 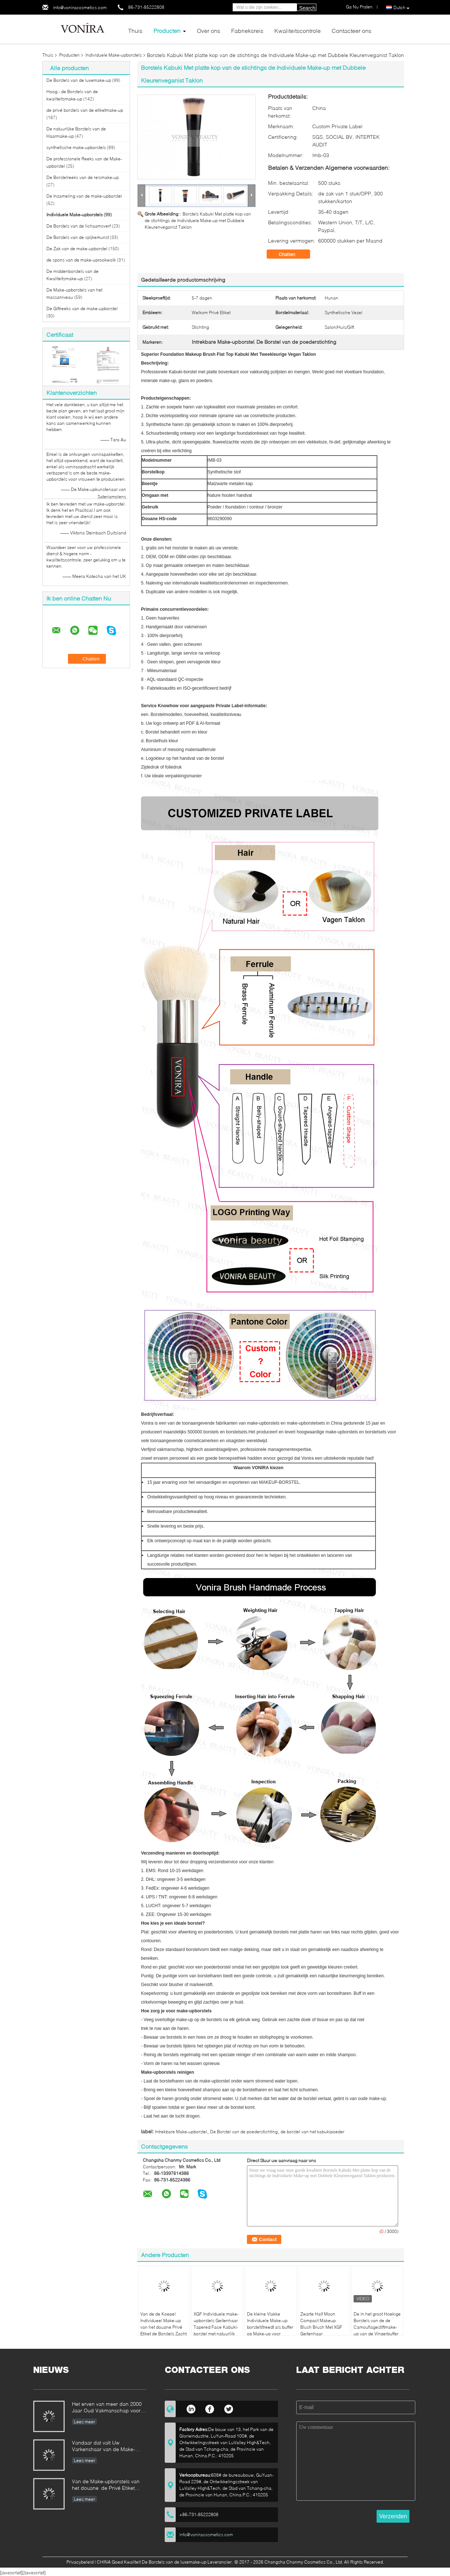 What do you see at coordinates (181, 2131) in the screenshot?
I see `Intrekbare Make-upborstel` at bounding box center [181, 2131].